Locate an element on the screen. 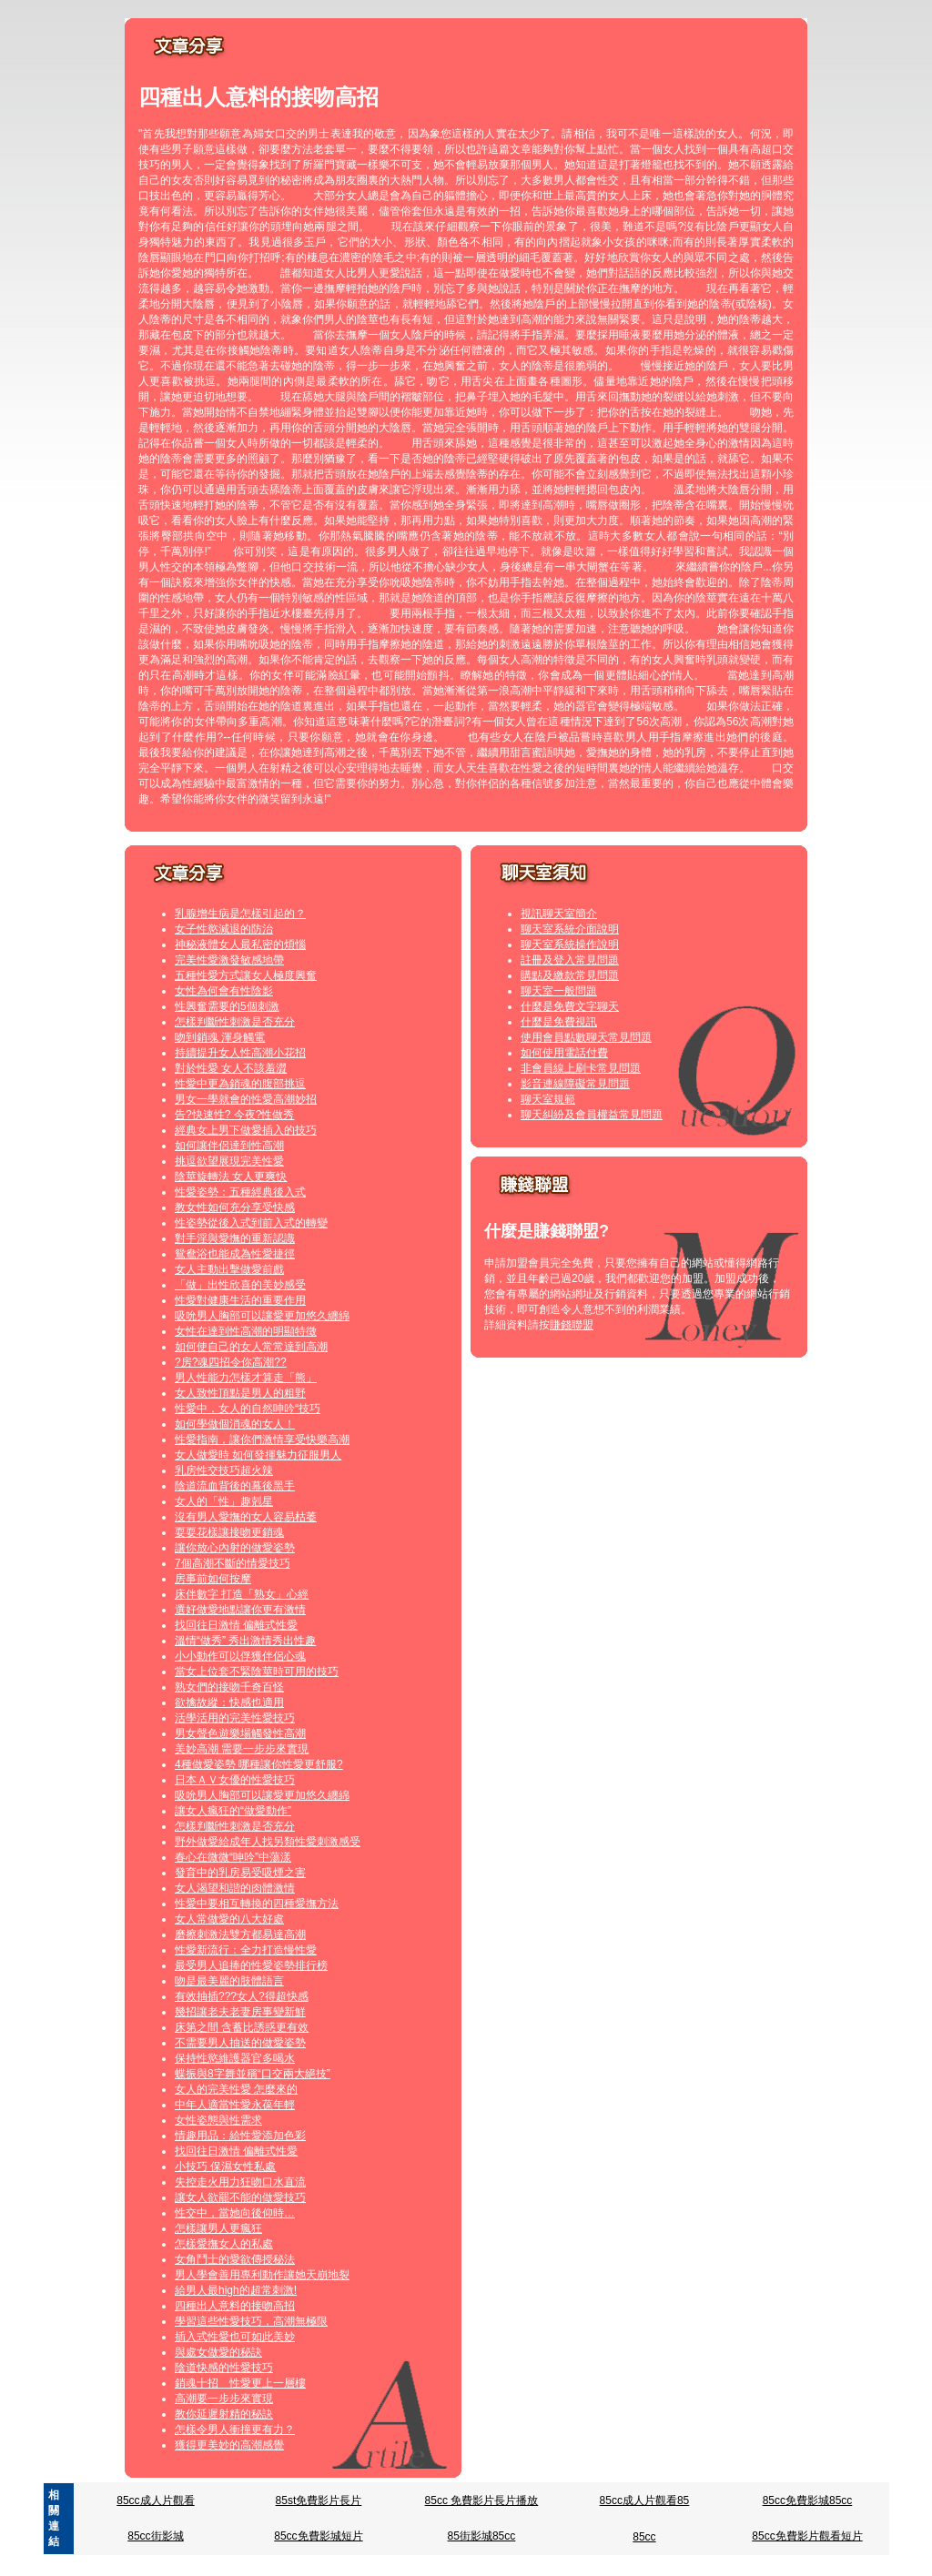 Image resolution: width=932 pixels, height=2576 pixels. 對手淫與愛撫的重新認識 is located at coordinates (235, 1238).